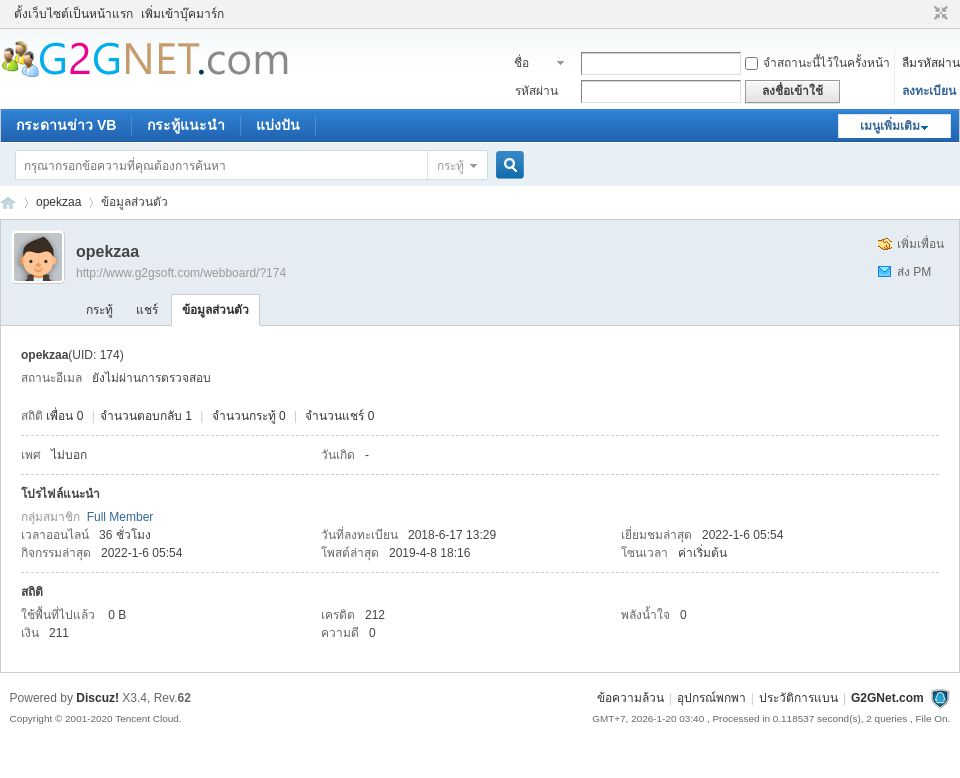  Describe the element at coordinates (922, 14) in the screenshot. I see `โหมดผู้บกพร่องทางสายตา` at that location.